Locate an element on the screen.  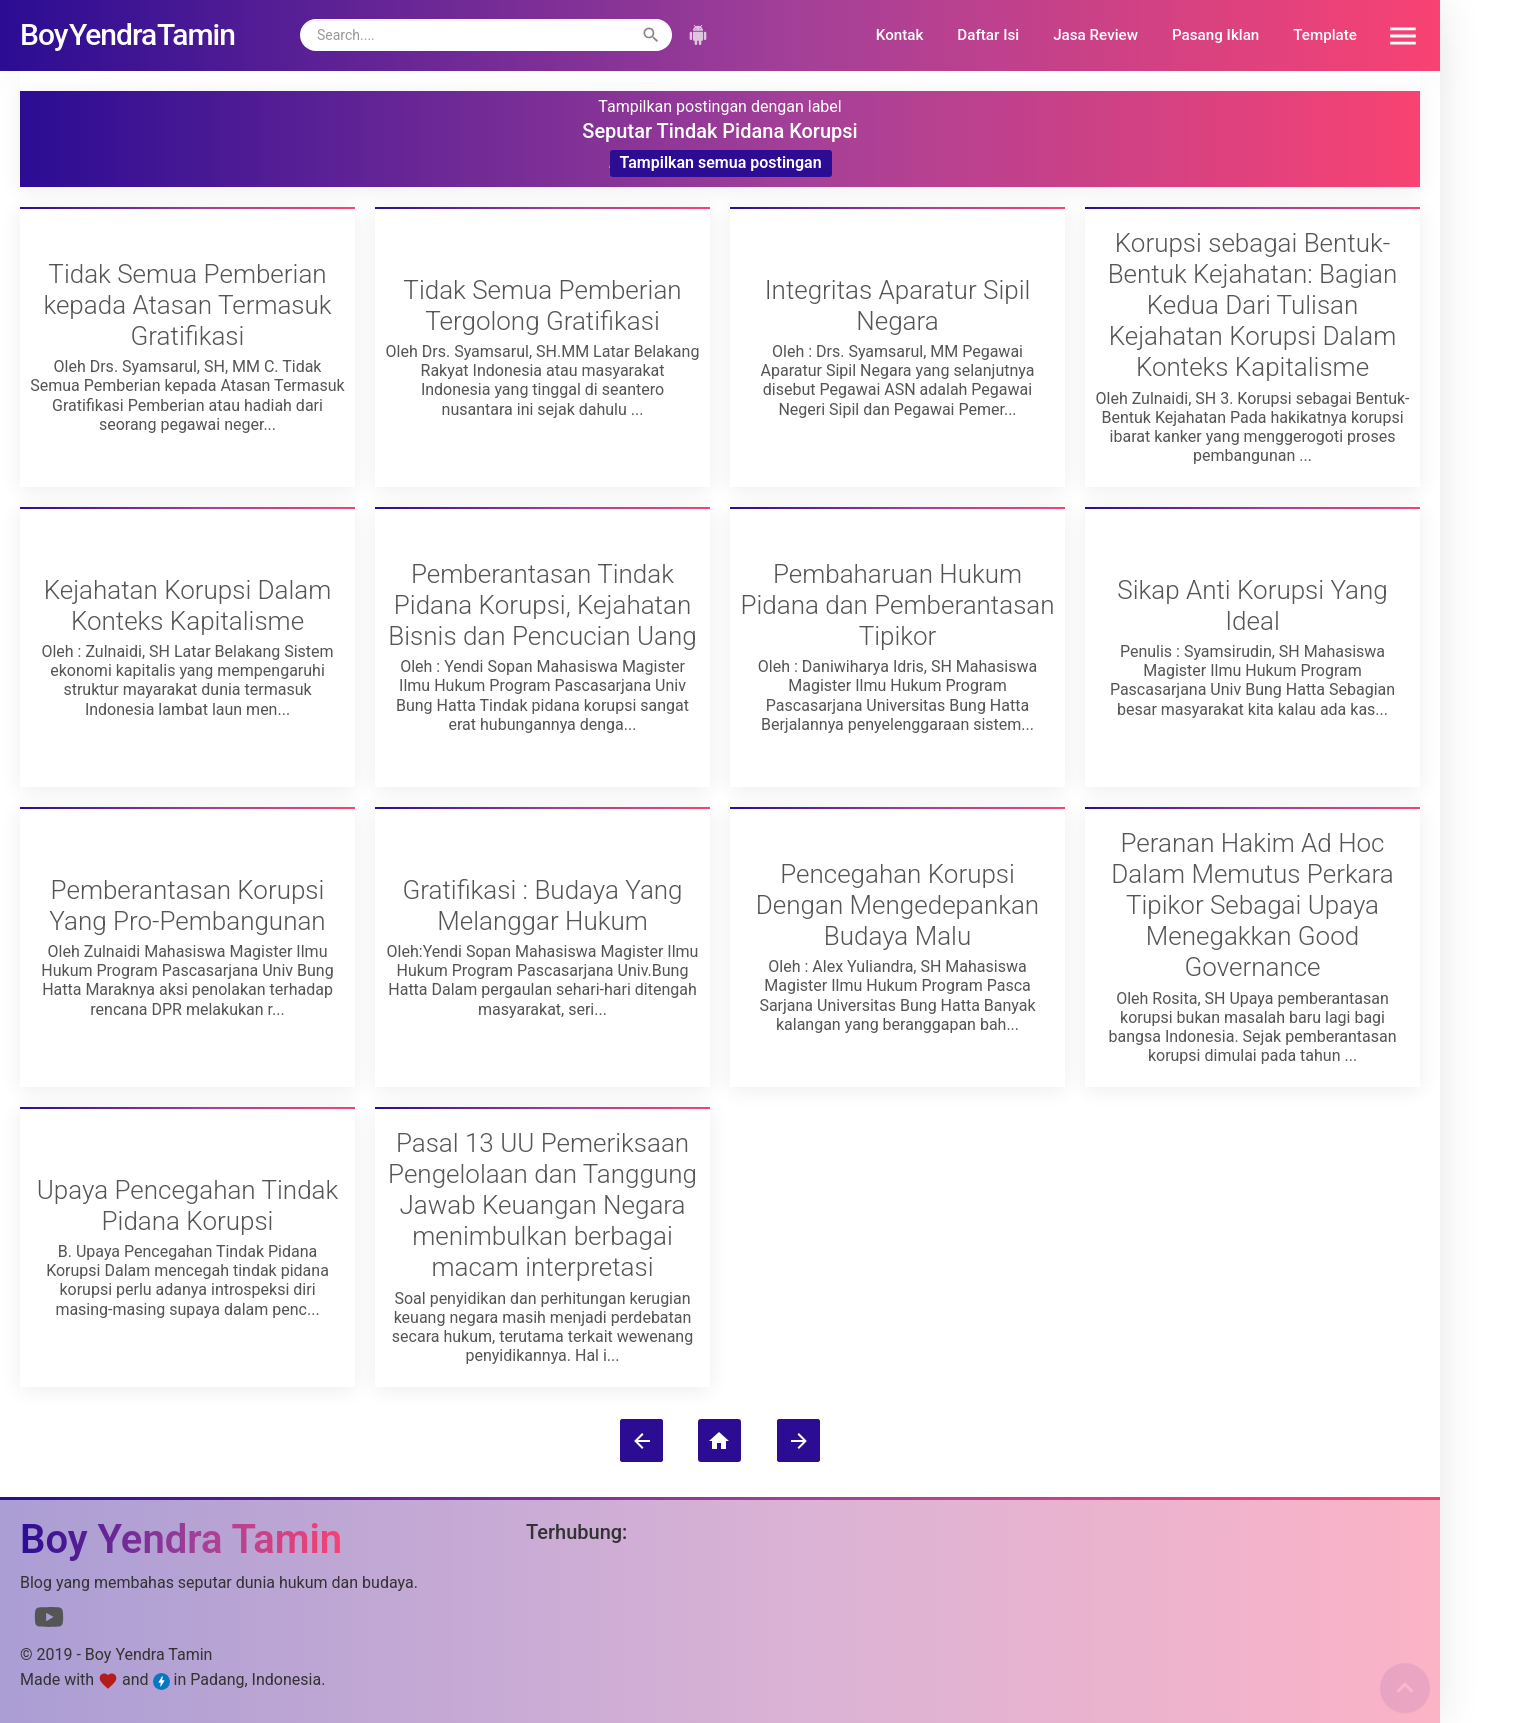
Jasa Review is located at coordinates (1095, 35).